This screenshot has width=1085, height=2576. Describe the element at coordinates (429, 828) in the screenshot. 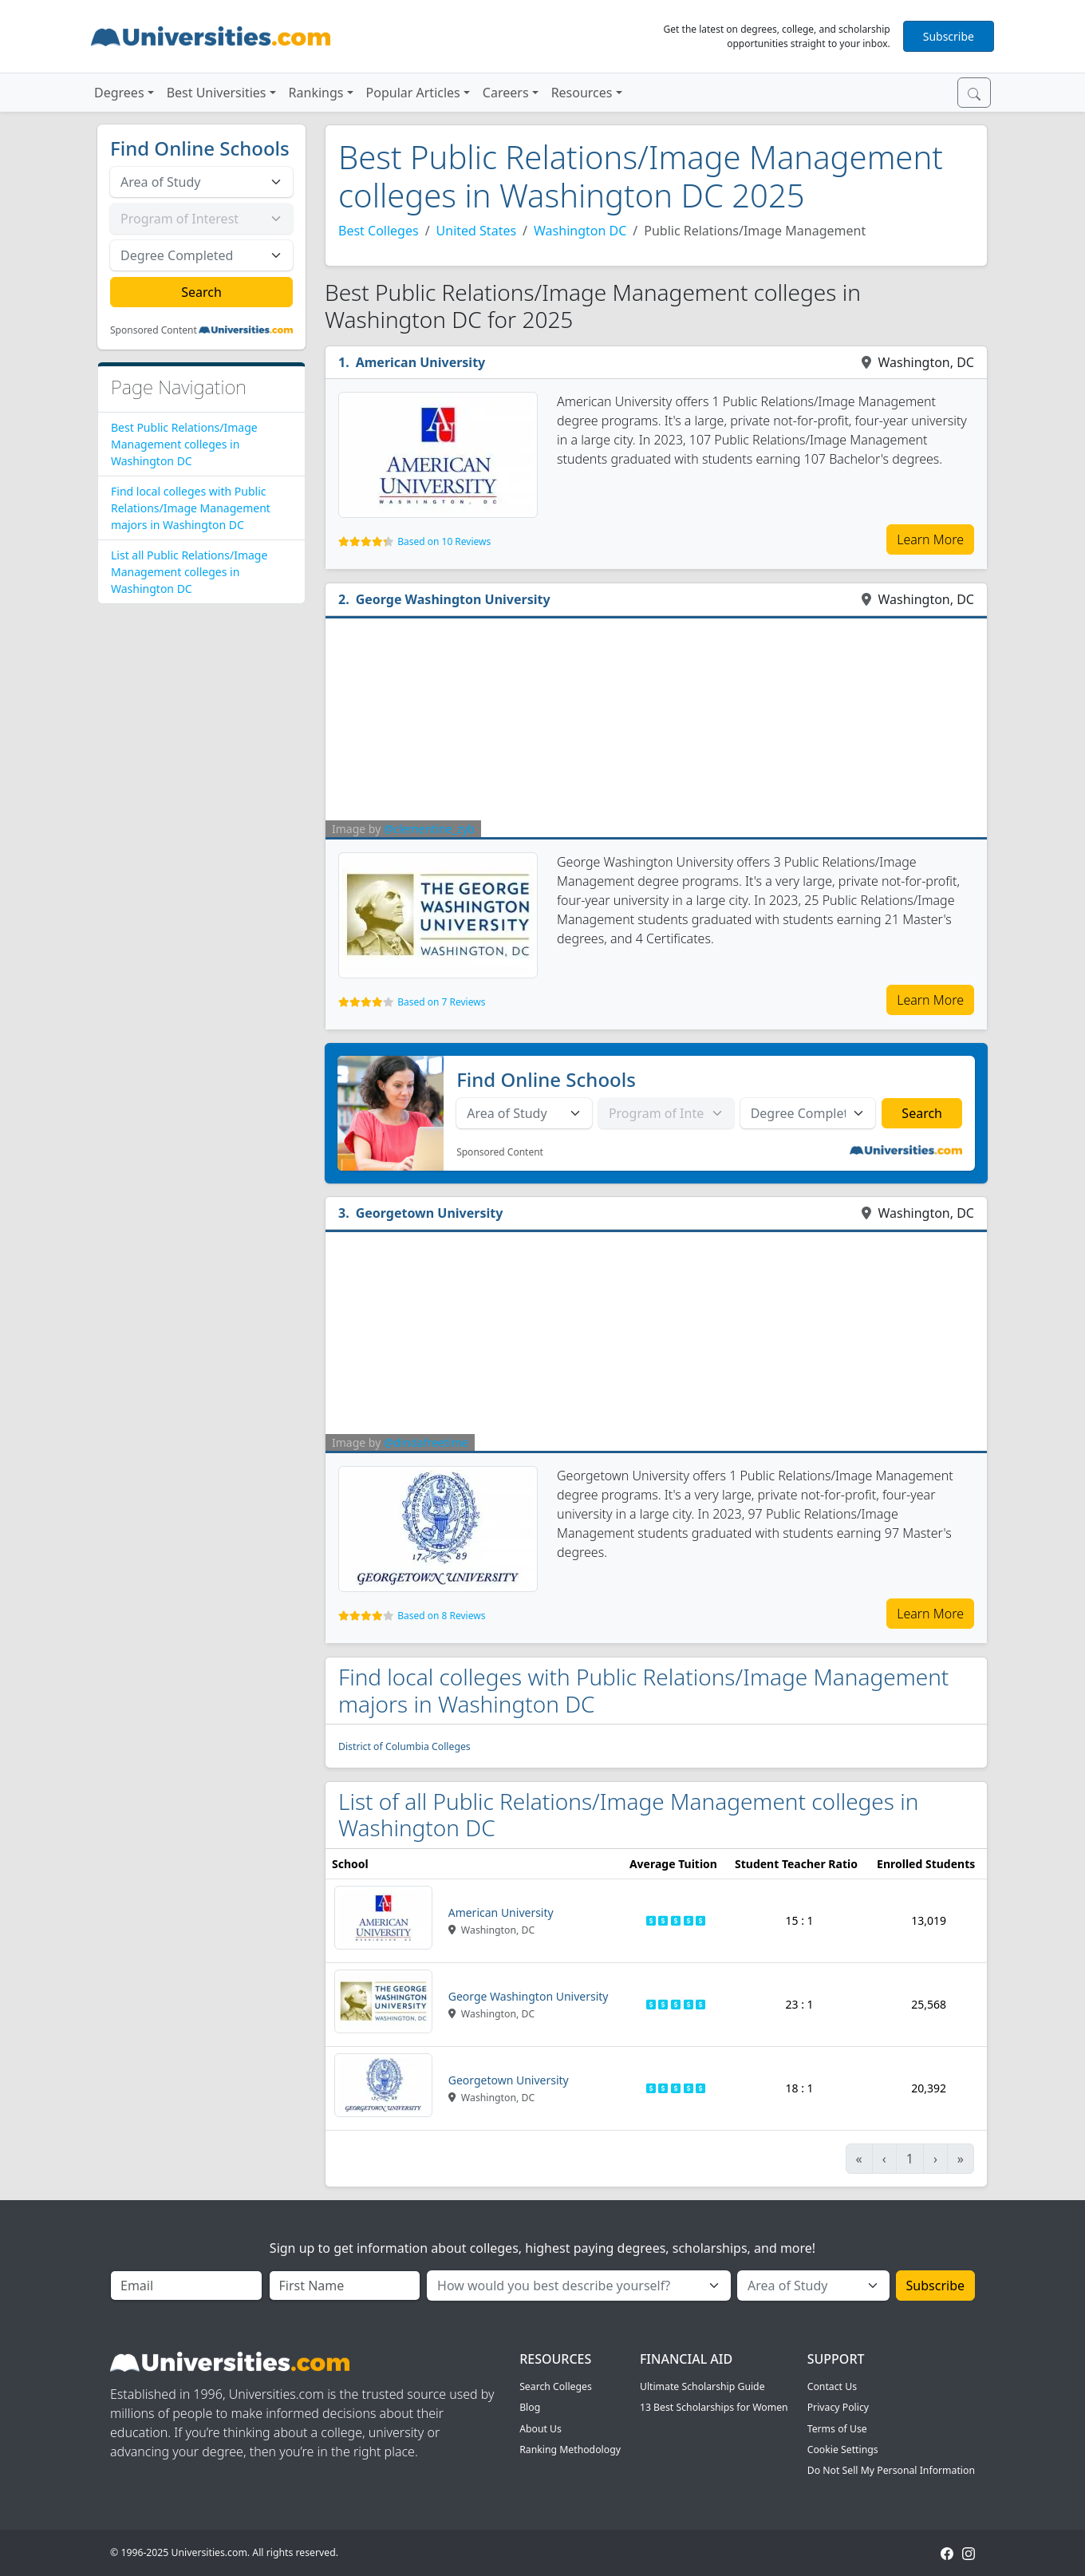

I see `@clementine_zyb` at that location.